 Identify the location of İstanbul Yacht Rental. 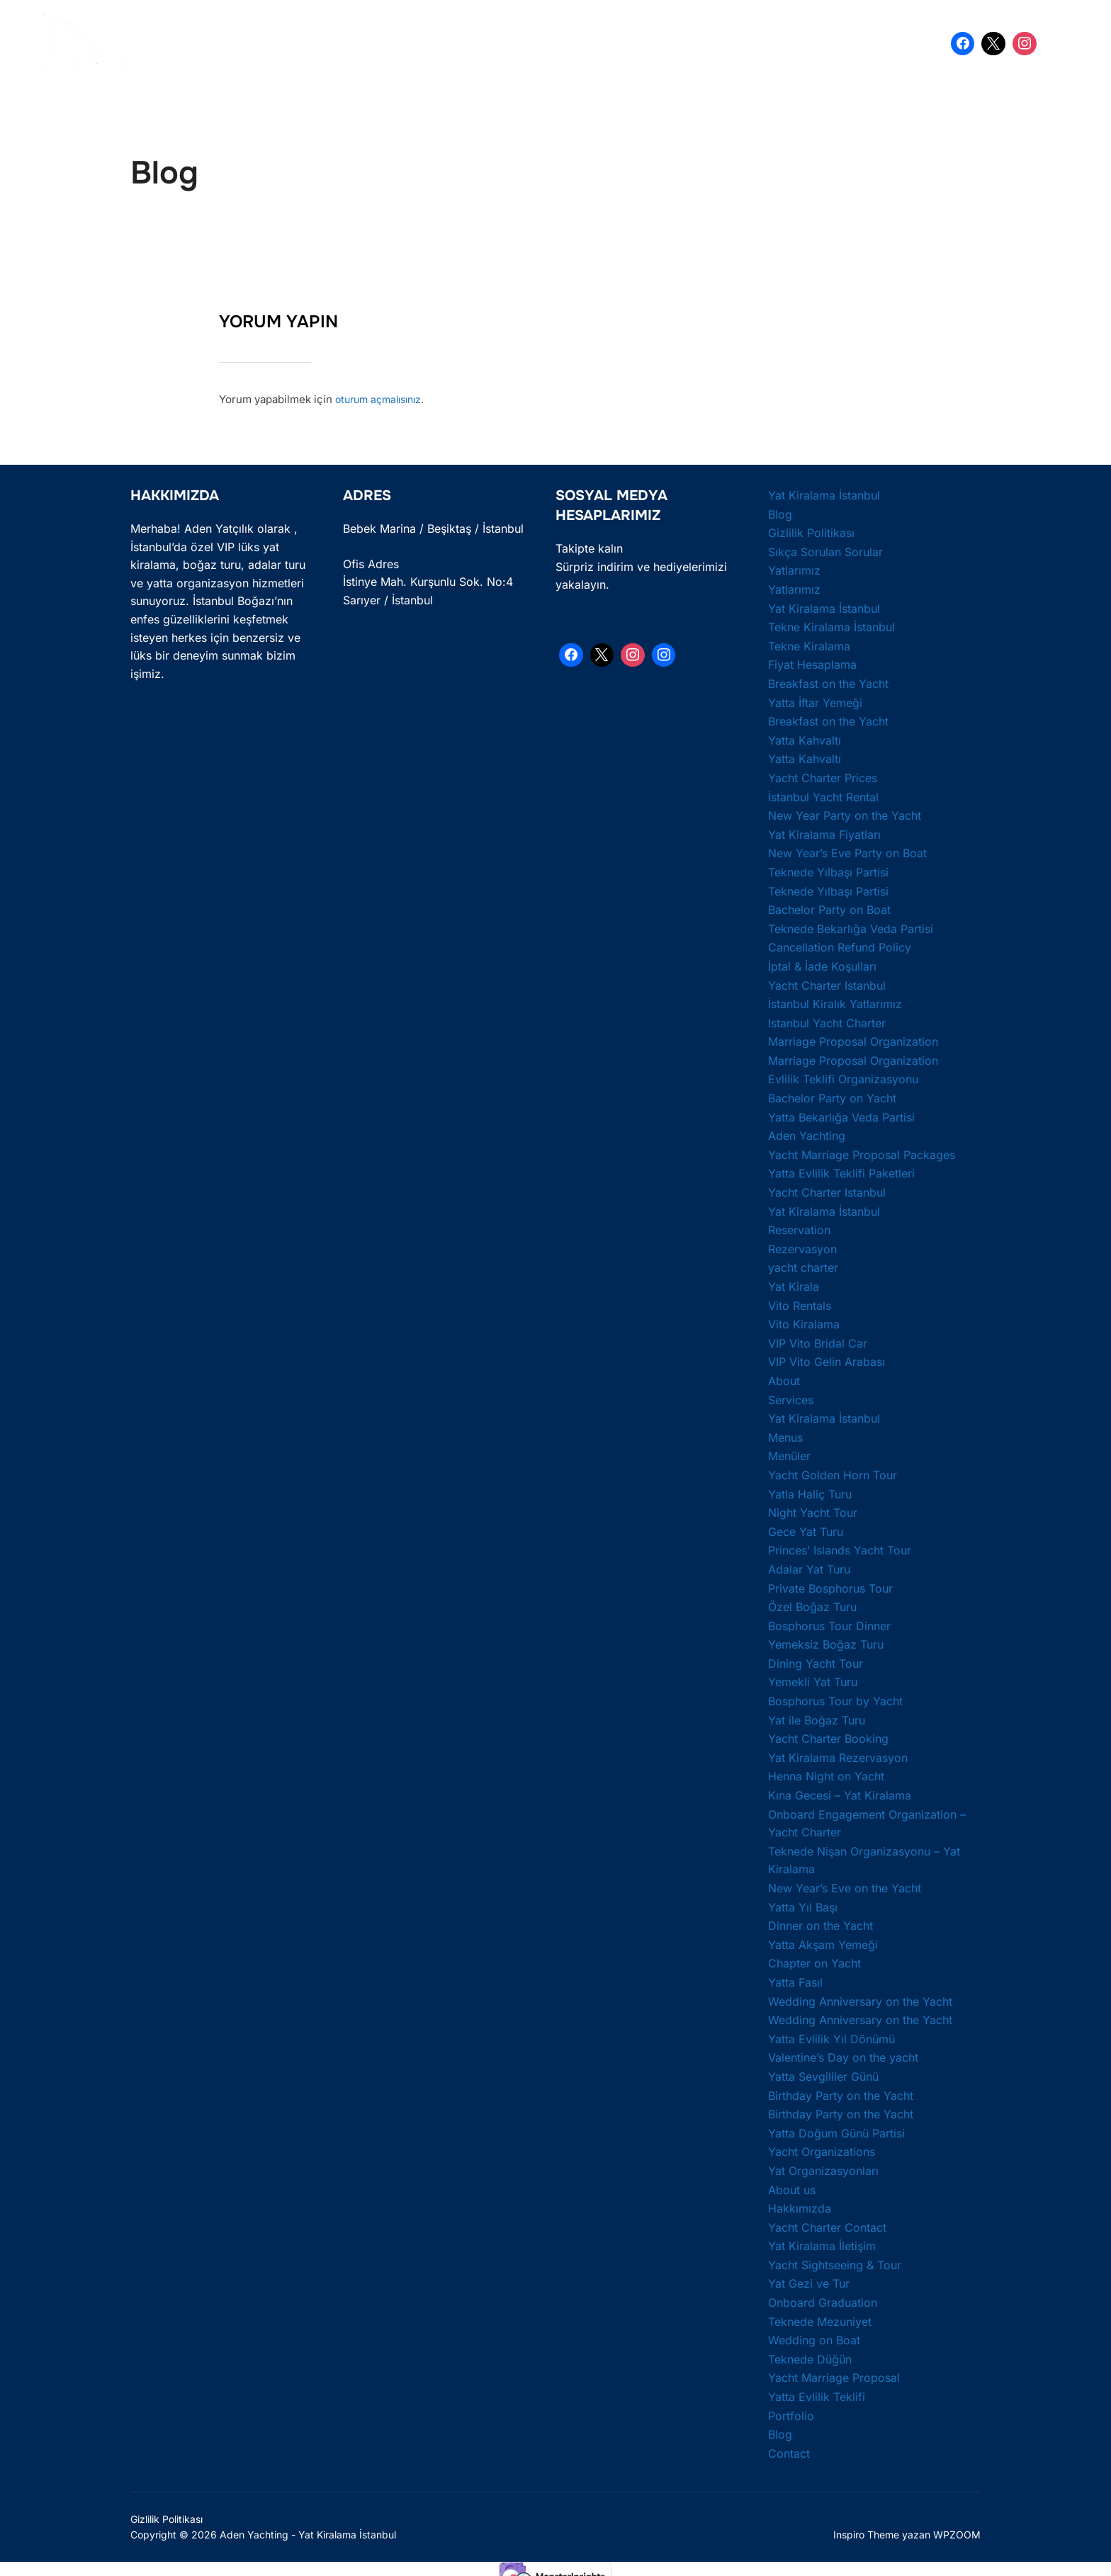
(823, 795).